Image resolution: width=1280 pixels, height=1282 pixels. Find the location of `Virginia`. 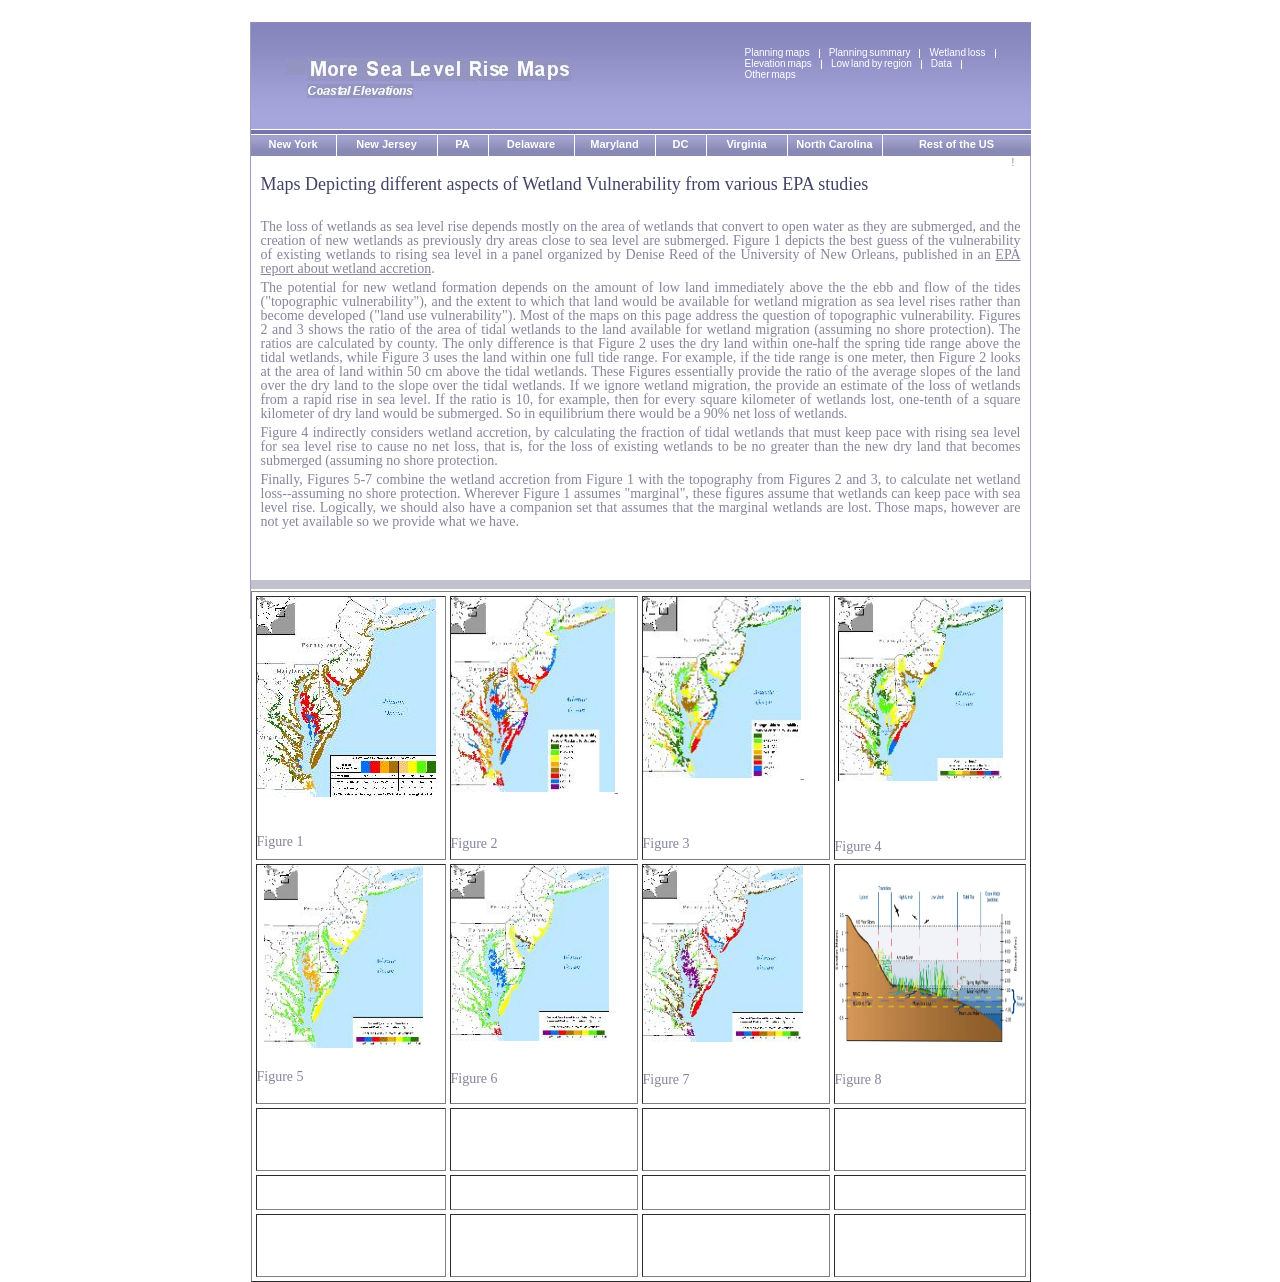

Virginia is located at coordinates (746, 144).